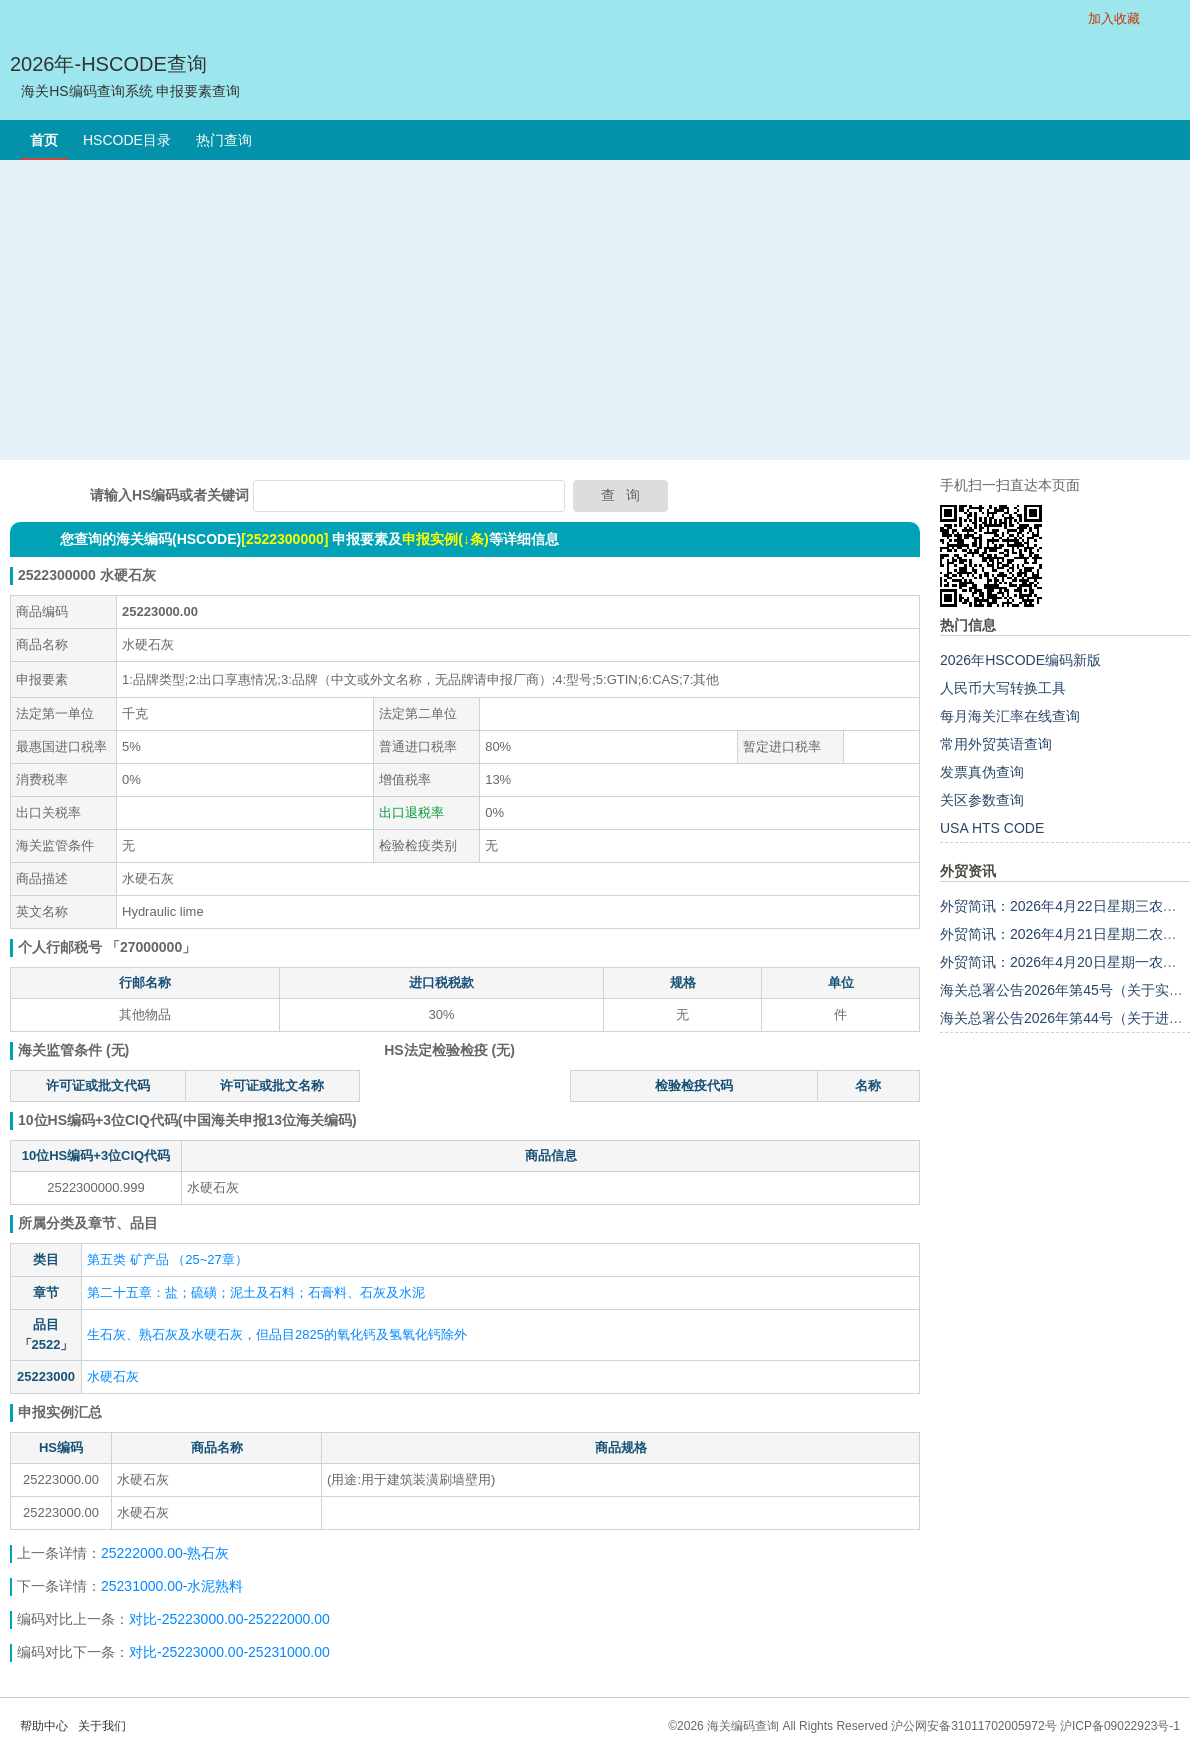 The width and height of the screenshot is (1190, 1763). I want to click on 关区参数查询, so click(982, 800).